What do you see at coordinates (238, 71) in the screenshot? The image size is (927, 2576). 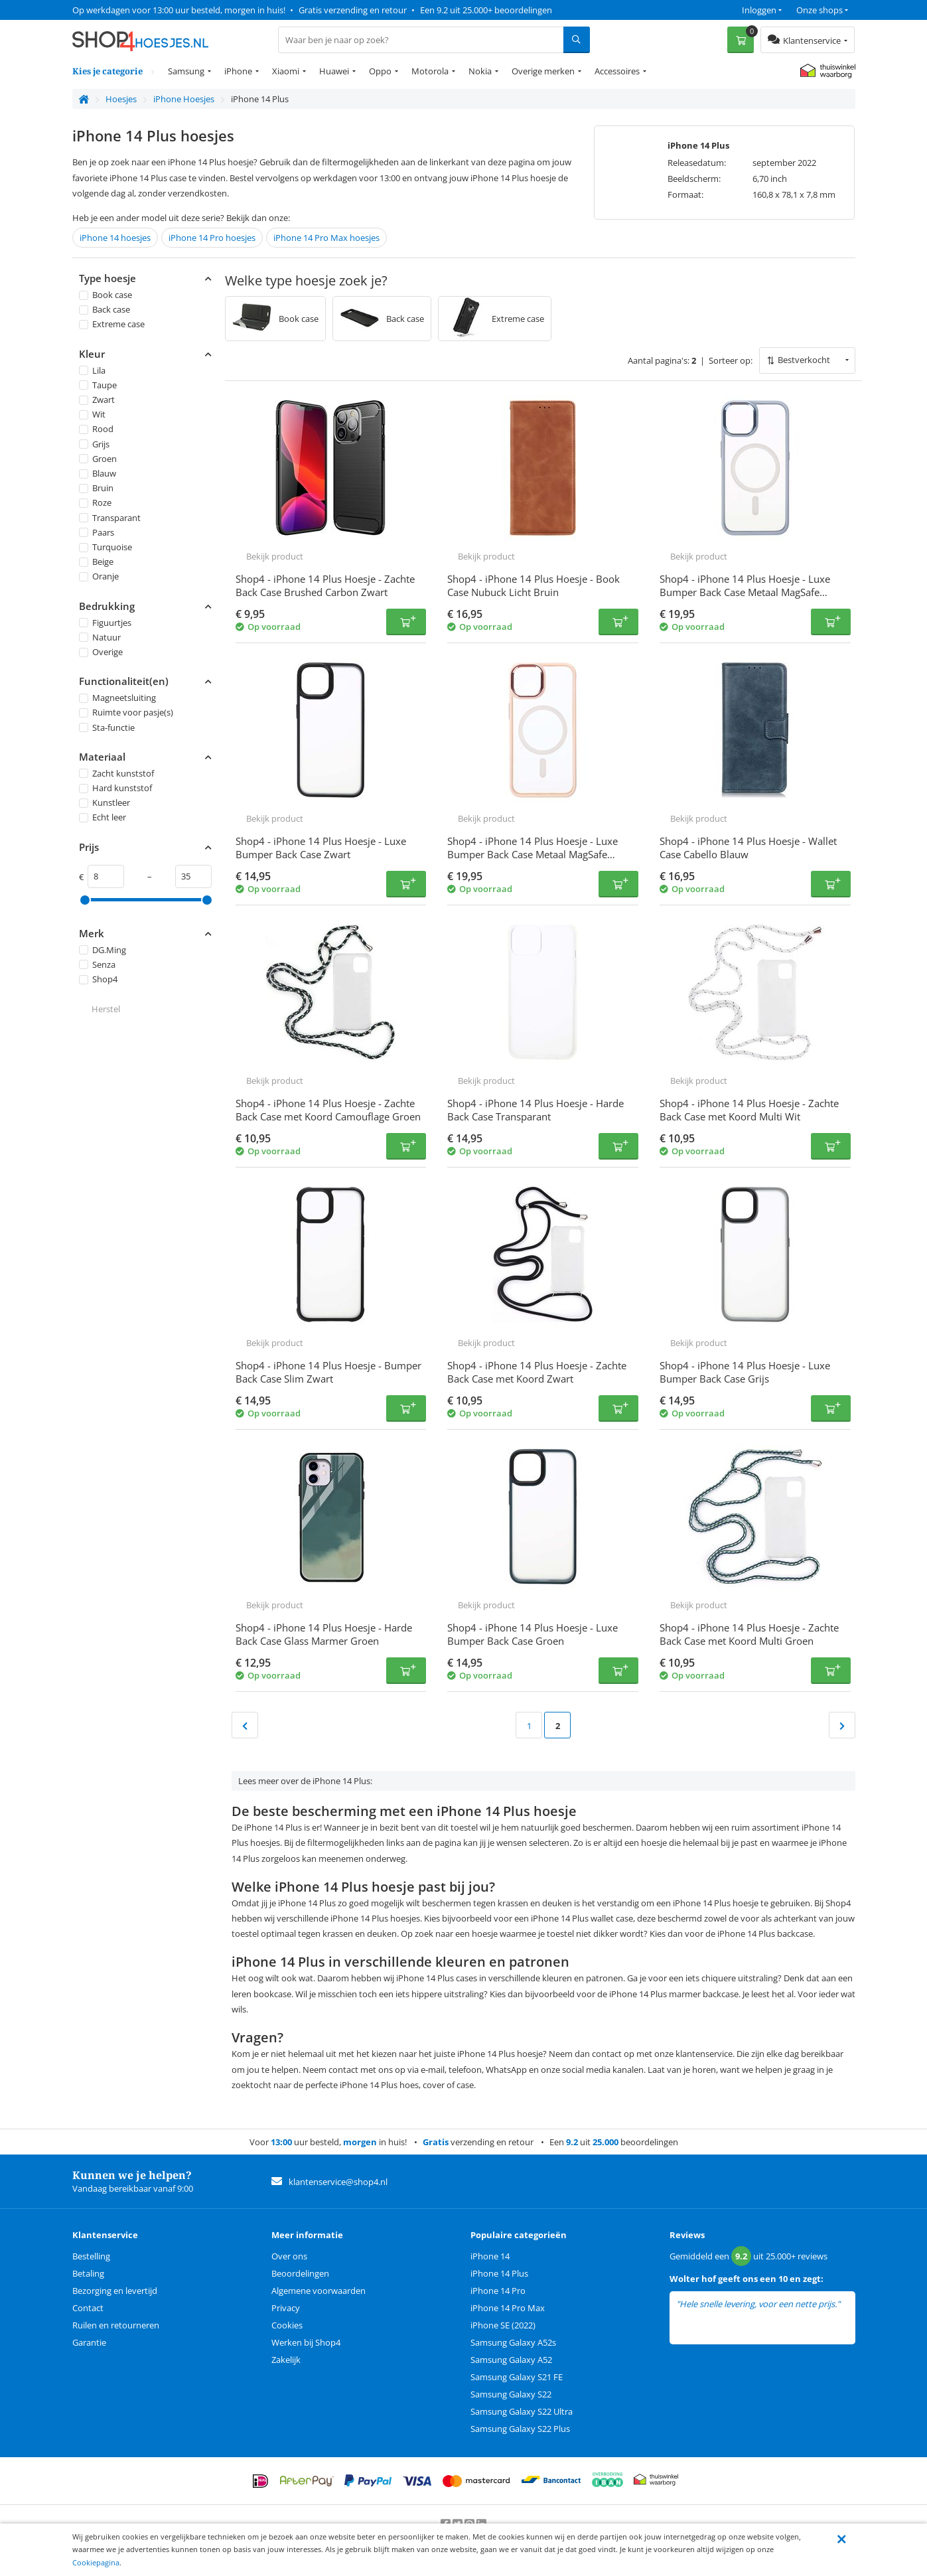 I see `iPhone` at bounding box center [238, 71].